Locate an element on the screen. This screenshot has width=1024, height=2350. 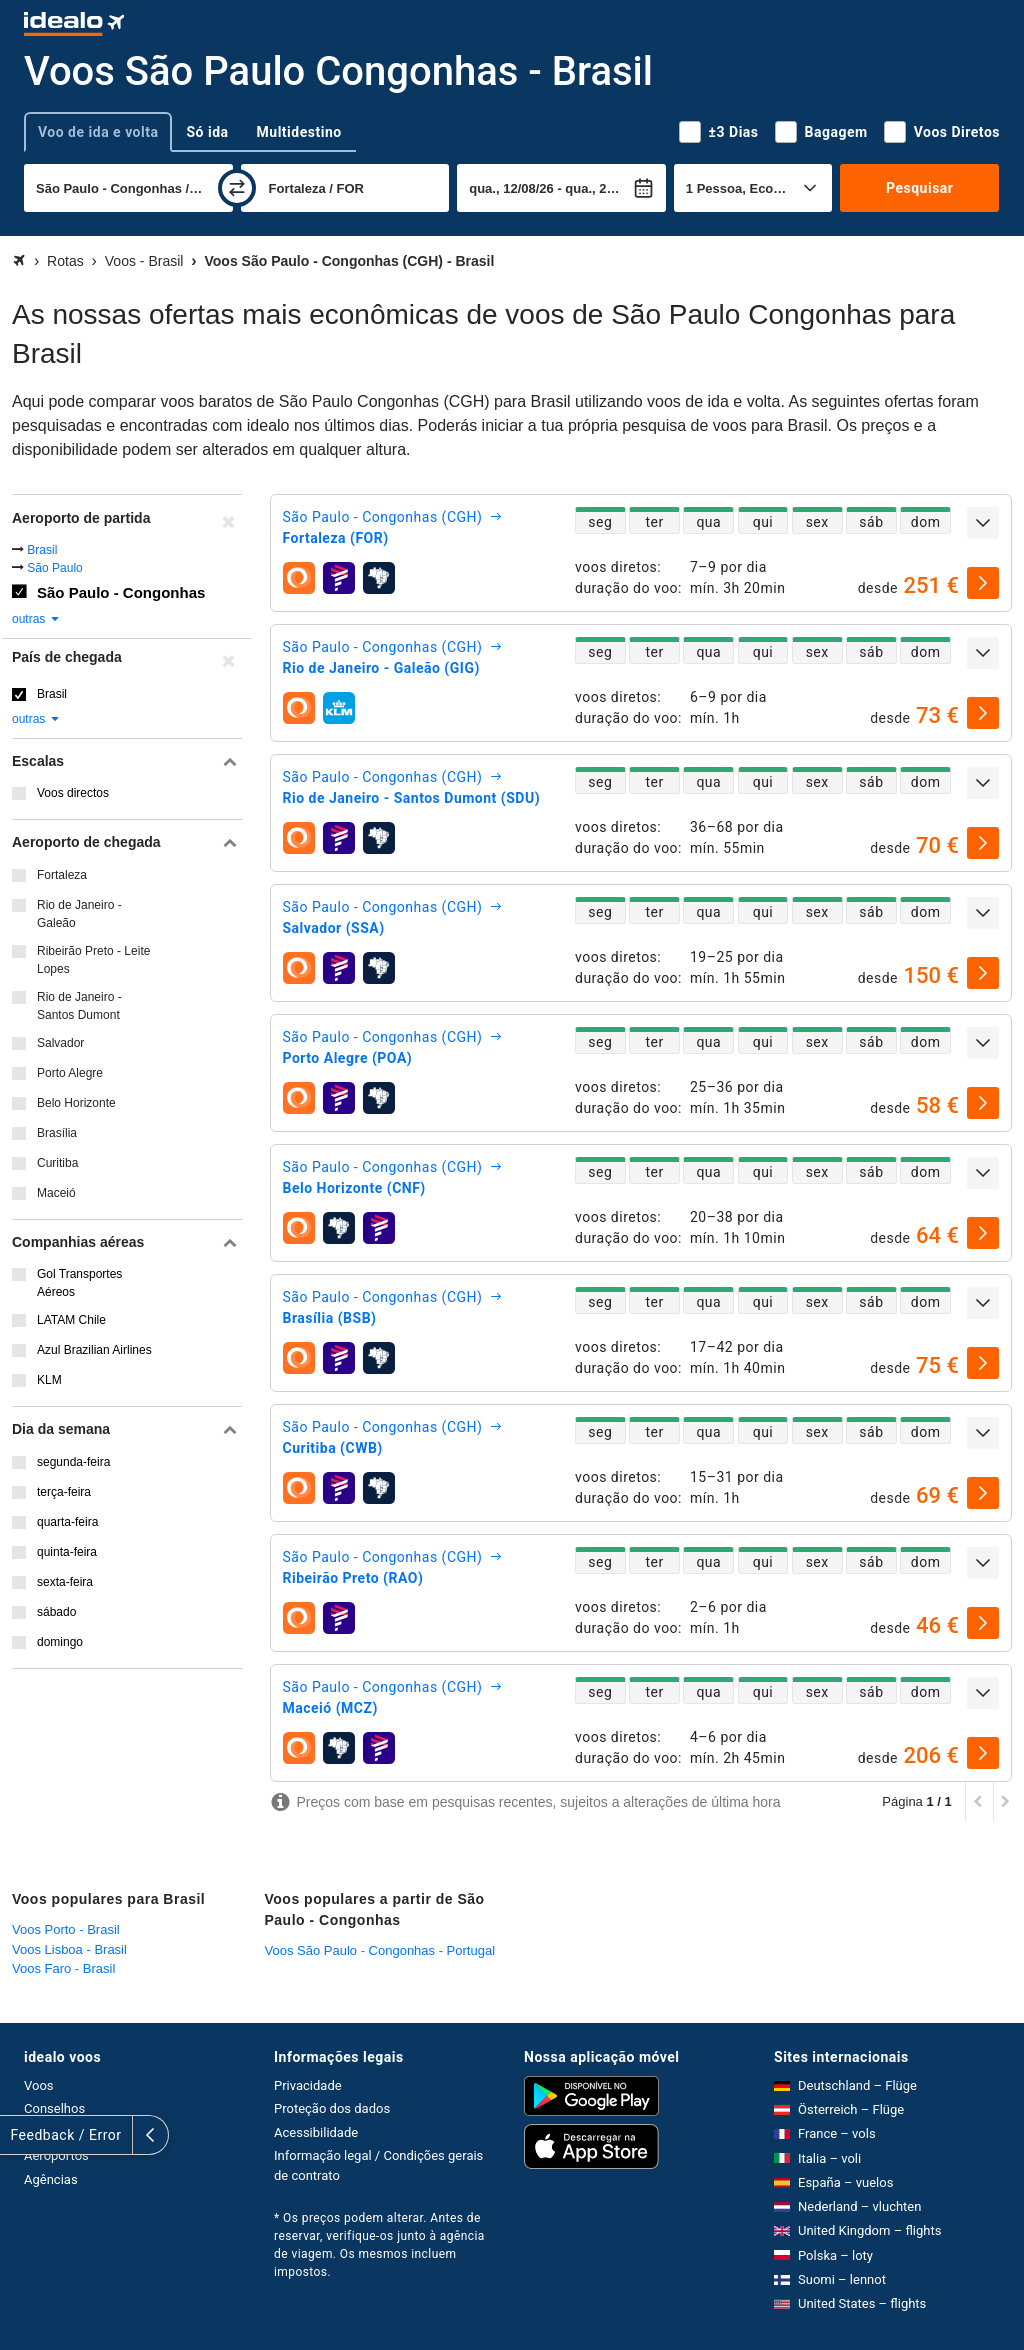
Voos Faro - Brasil is located at coordinates (63, 1968).